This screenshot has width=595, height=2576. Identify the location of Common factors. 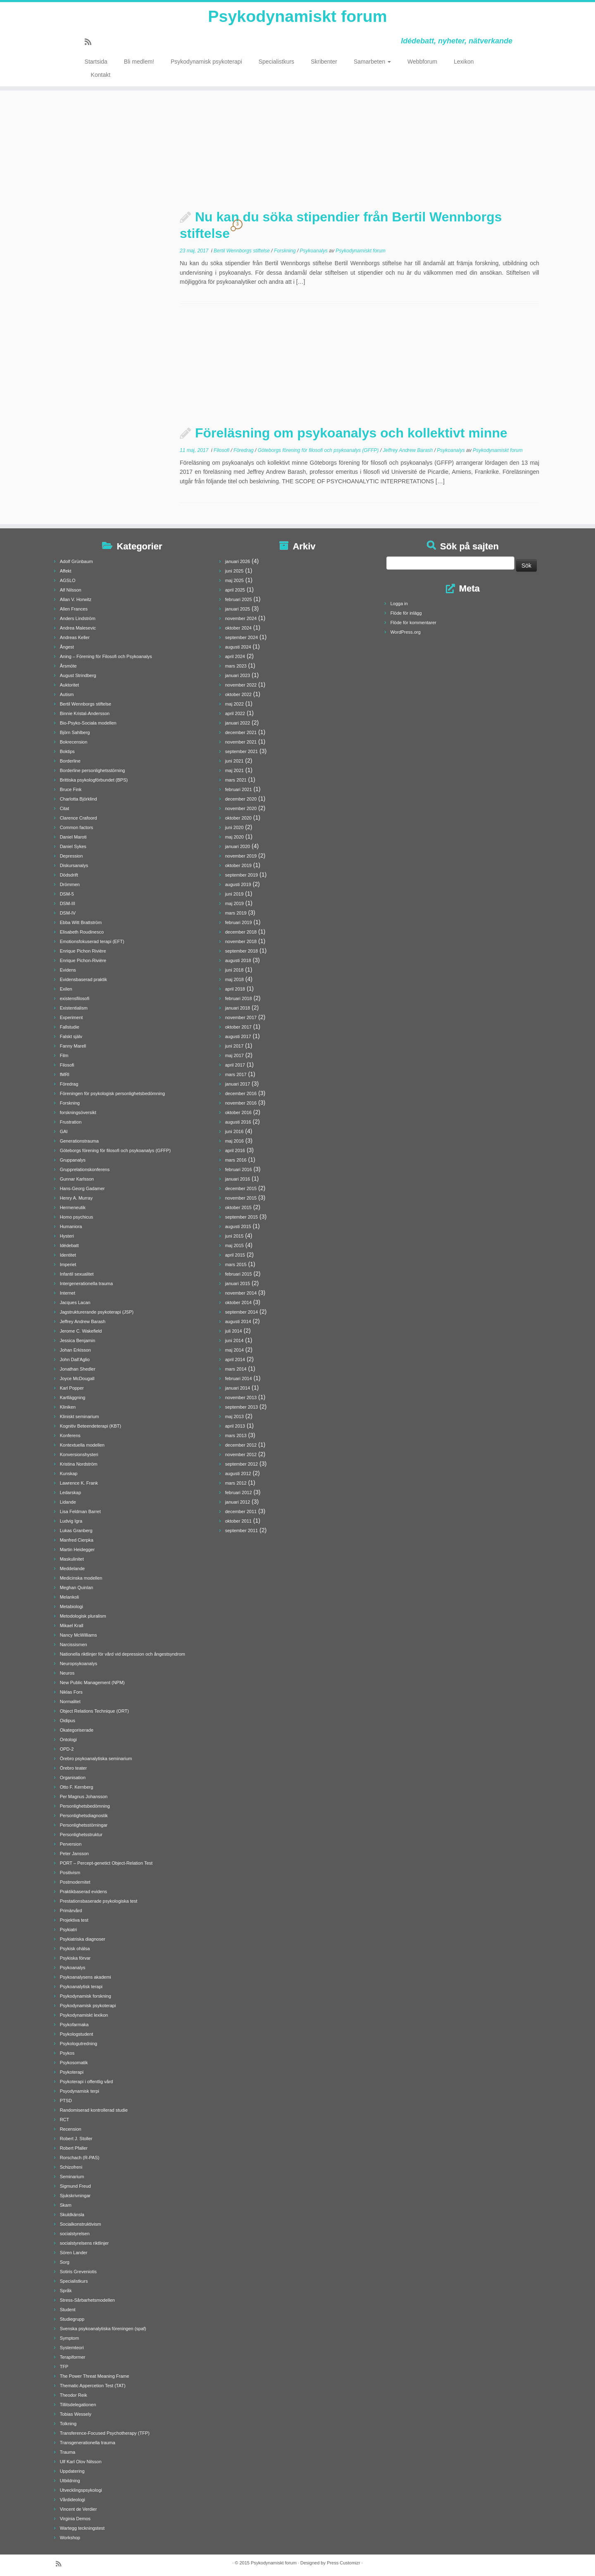
(76, 827).